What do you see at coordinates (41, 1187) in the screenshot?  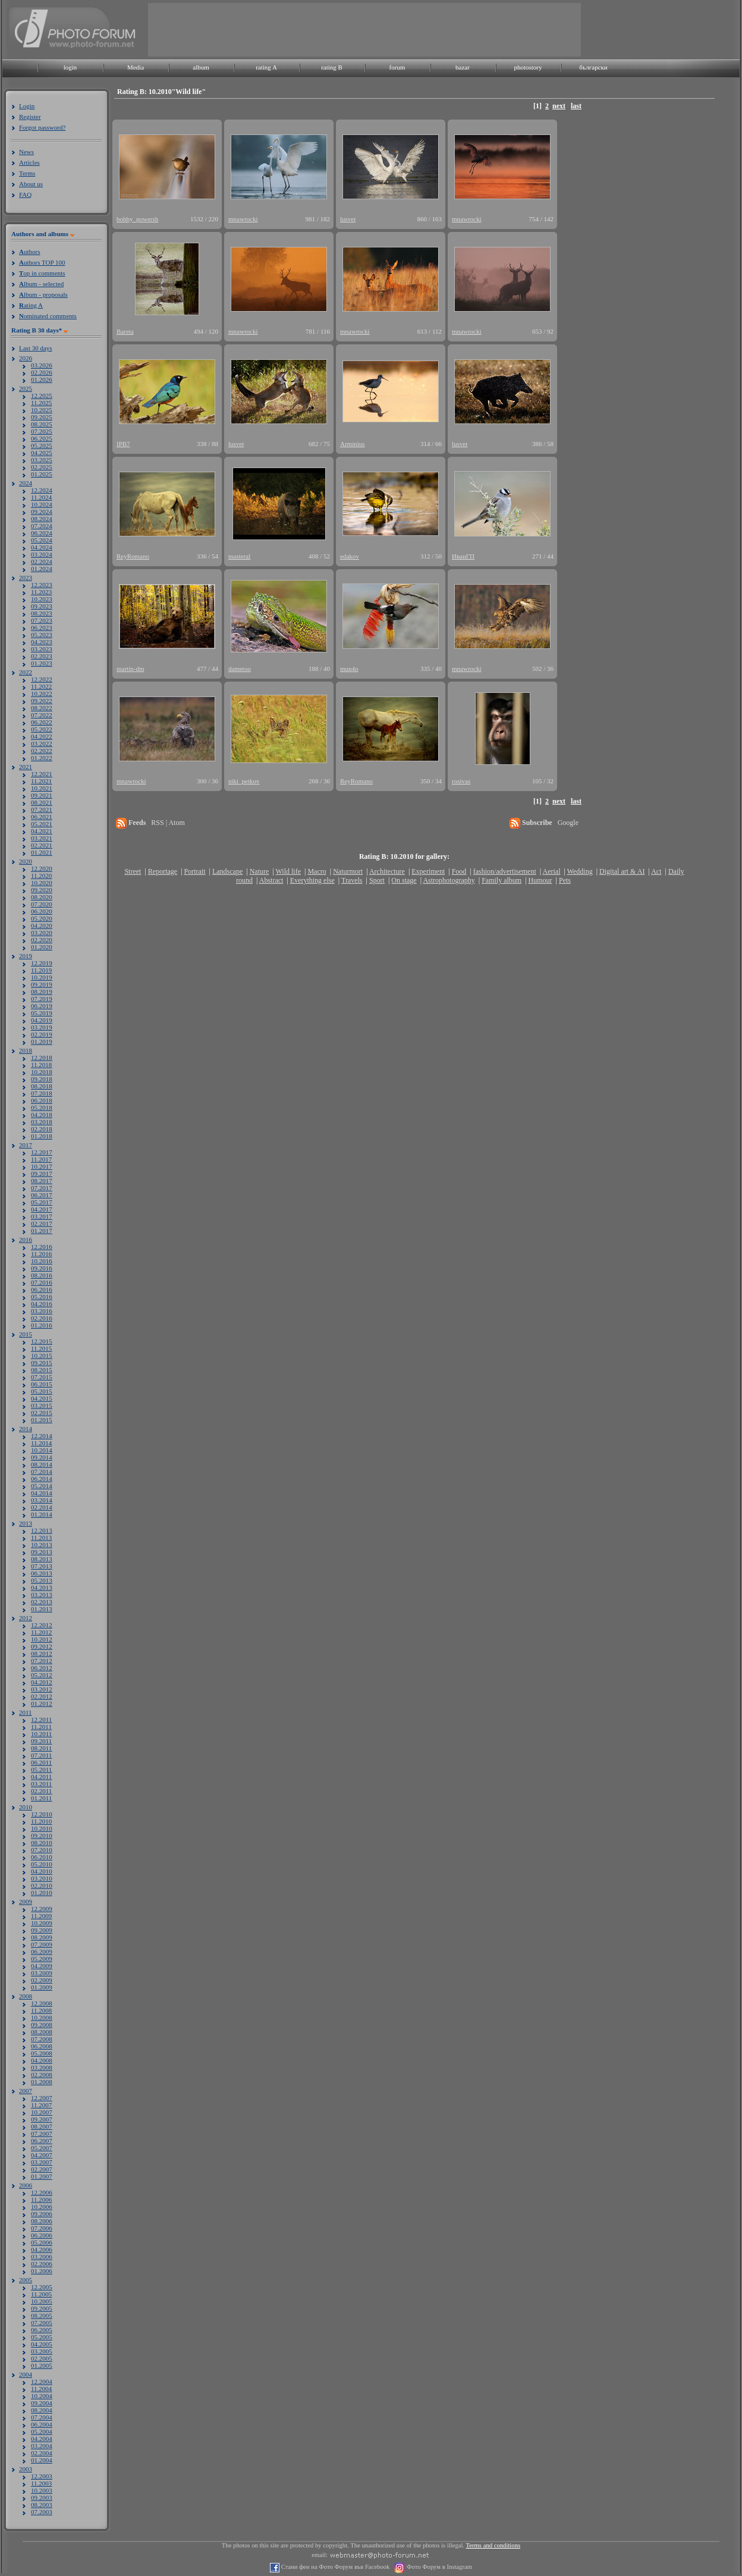 I see `07.2017` at bounding box center [41, 1187].